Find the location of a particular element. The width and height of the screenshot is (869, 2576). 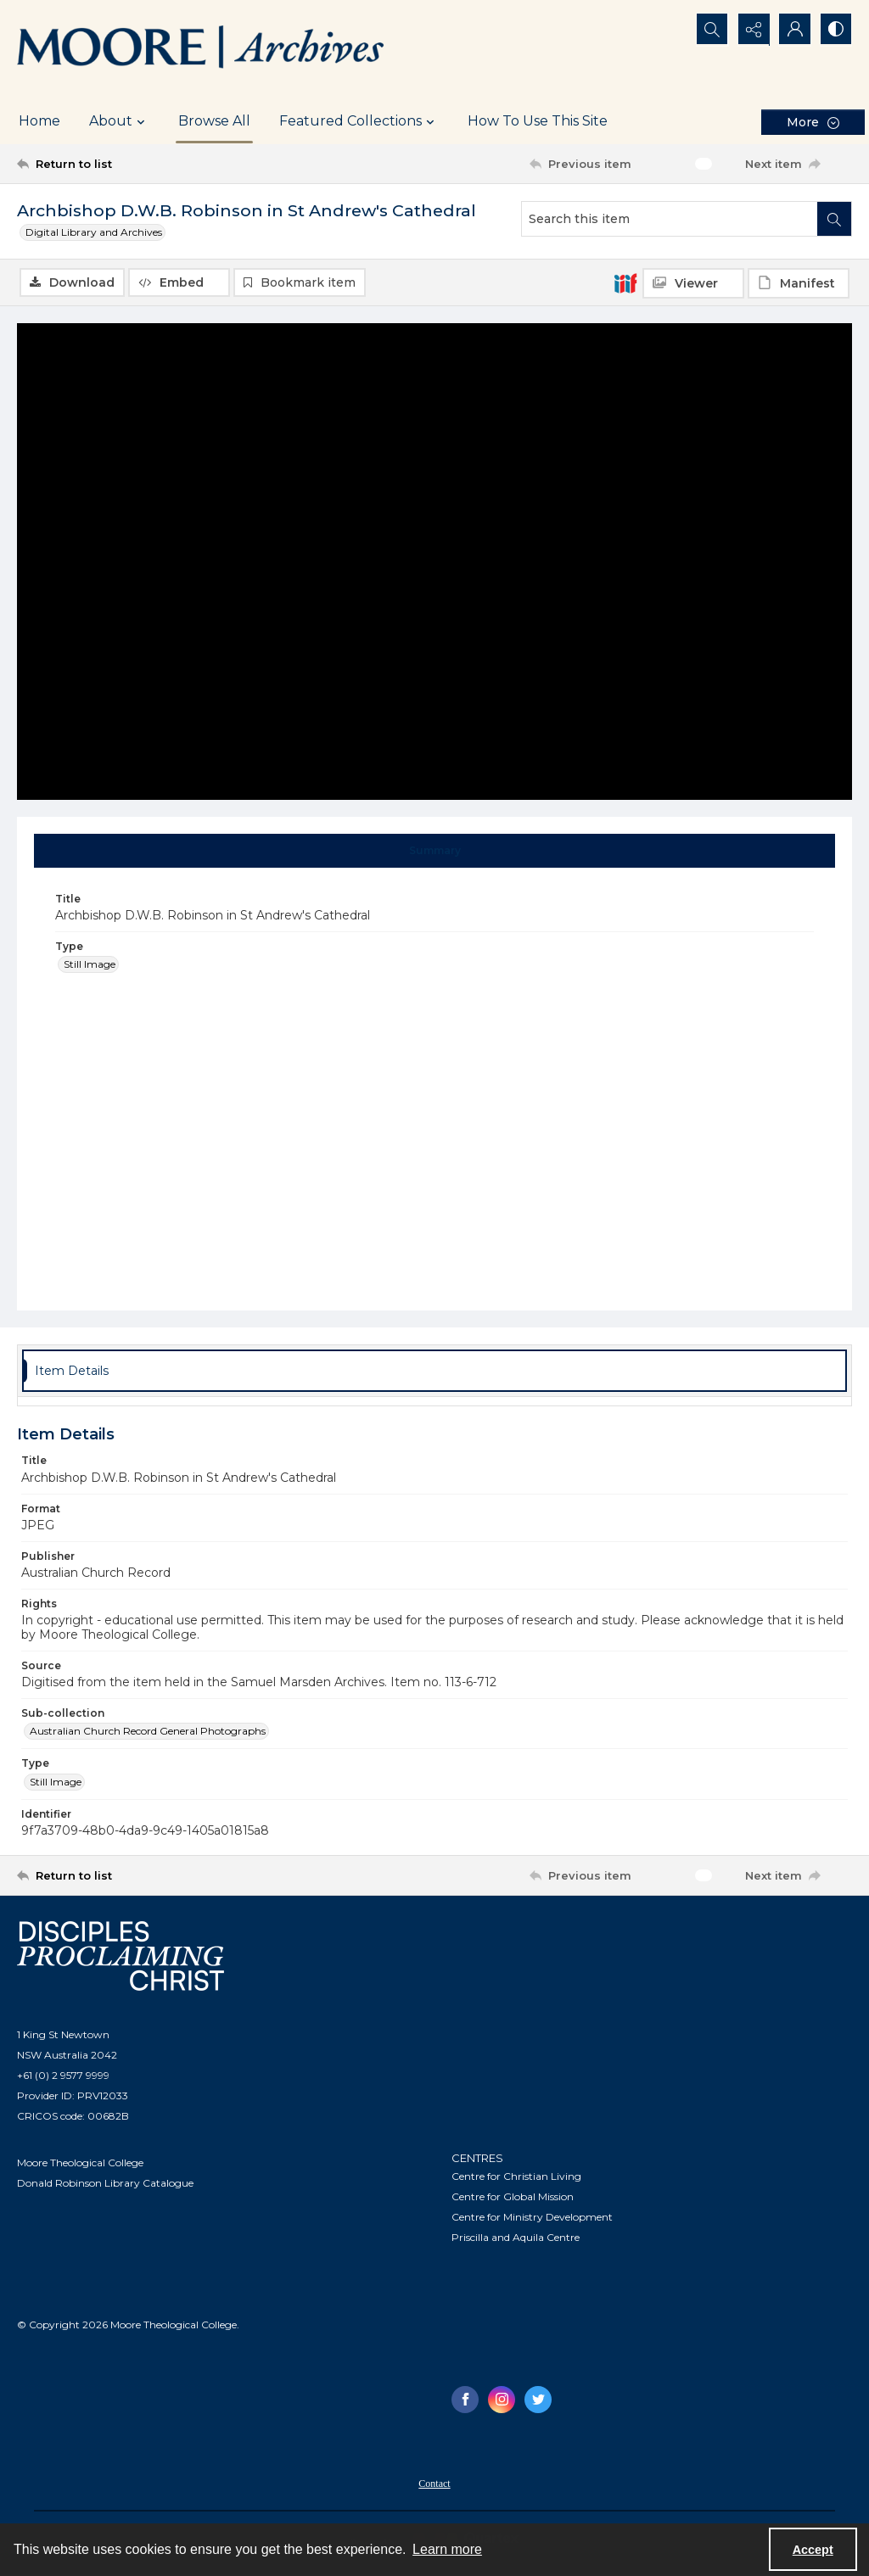

[IIIF Manifest] is located at coordinates (798, 283).